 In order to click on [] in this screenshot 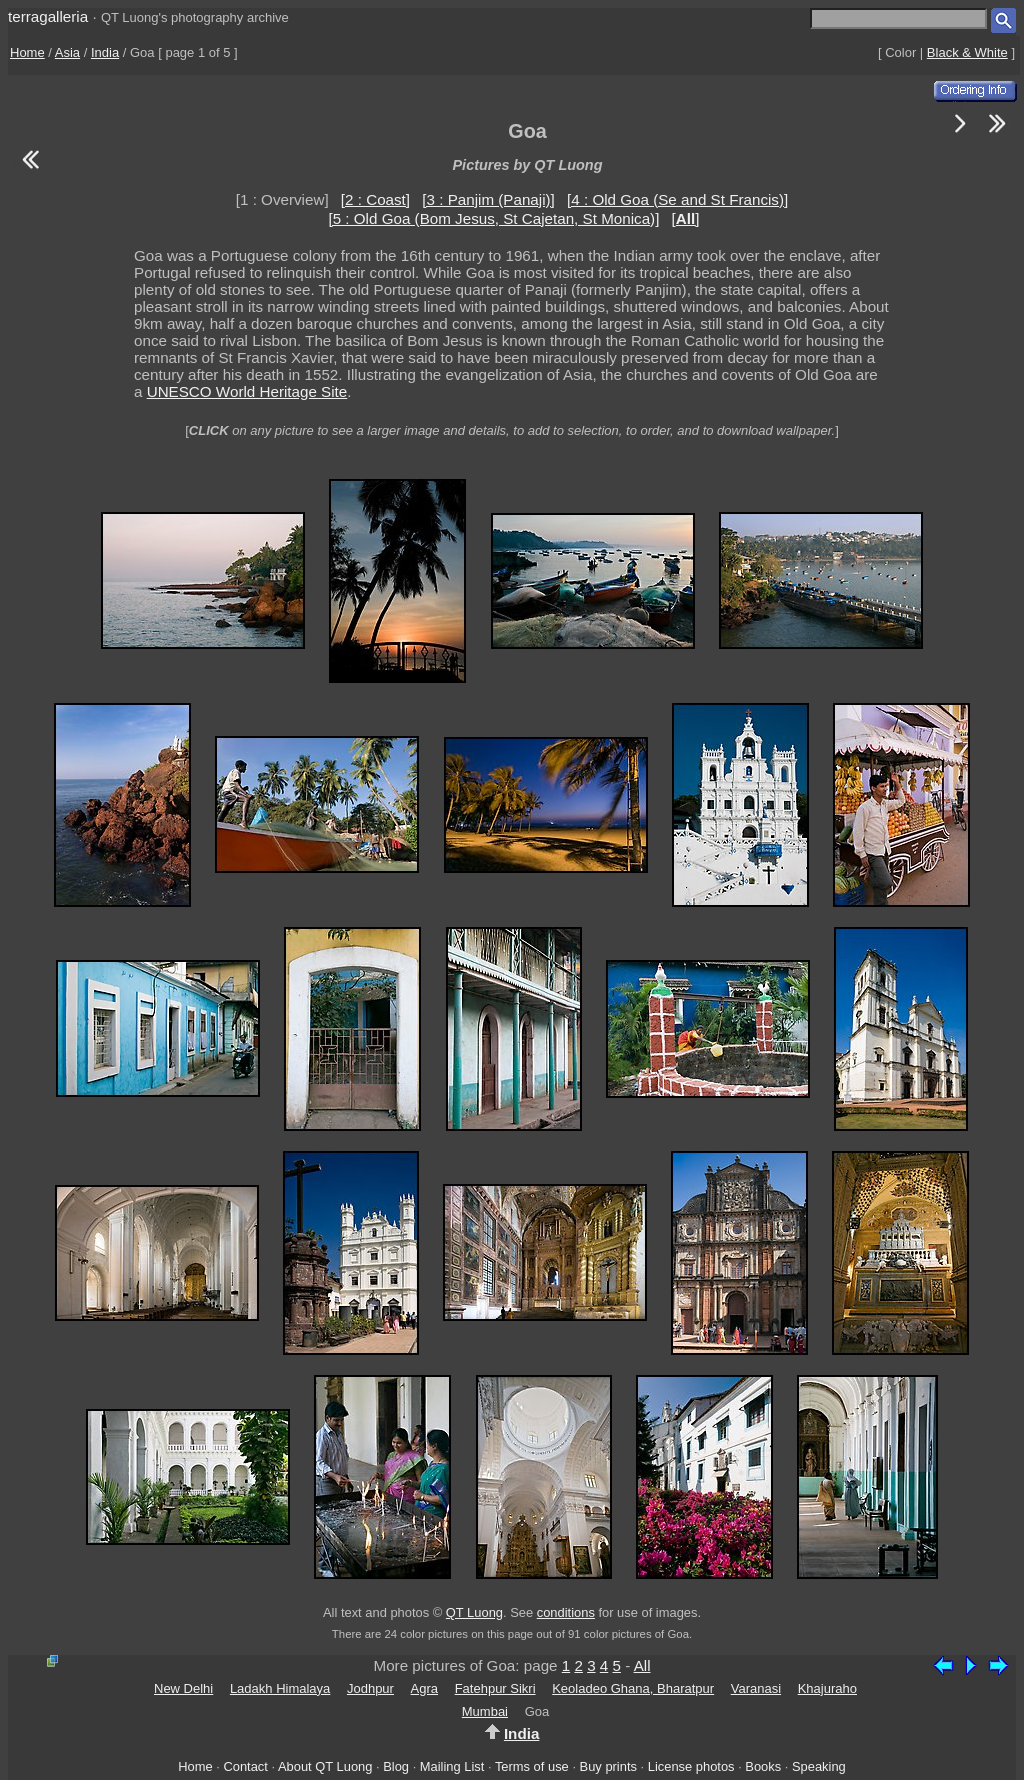, I will do `click(686, 218)`.